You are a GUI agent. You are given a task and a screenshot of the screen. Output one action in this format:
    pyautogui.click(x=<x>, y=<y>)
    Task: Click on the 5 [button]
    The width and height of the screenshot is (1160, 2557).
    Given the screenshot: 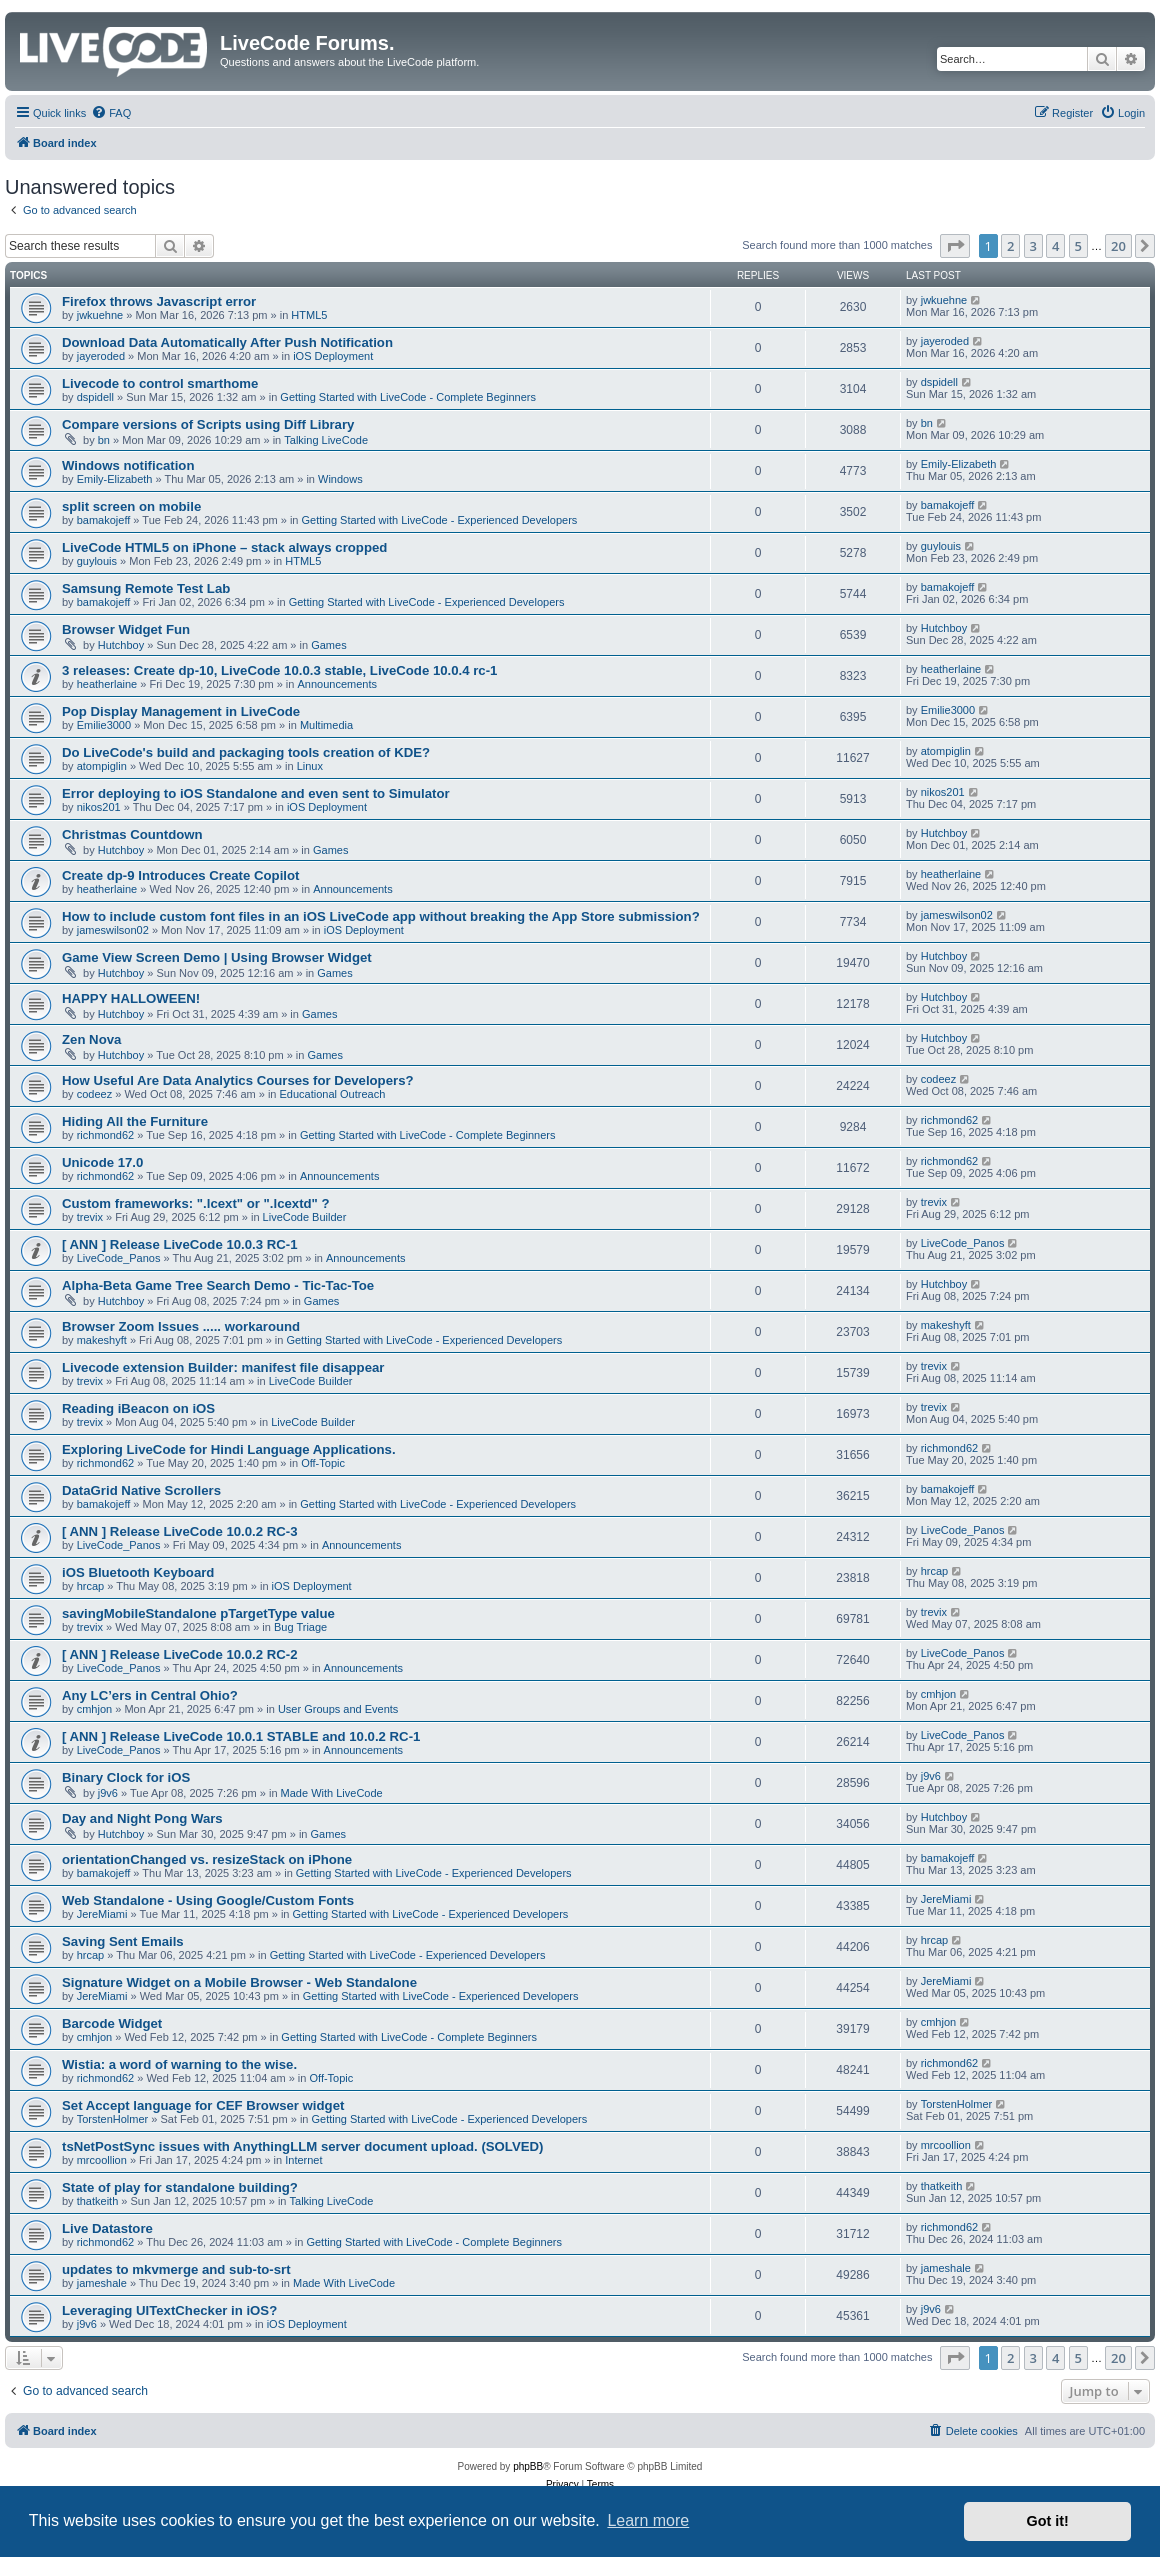 What is the action you would take?
    pyautogui.click(x=1078, y=246)
    